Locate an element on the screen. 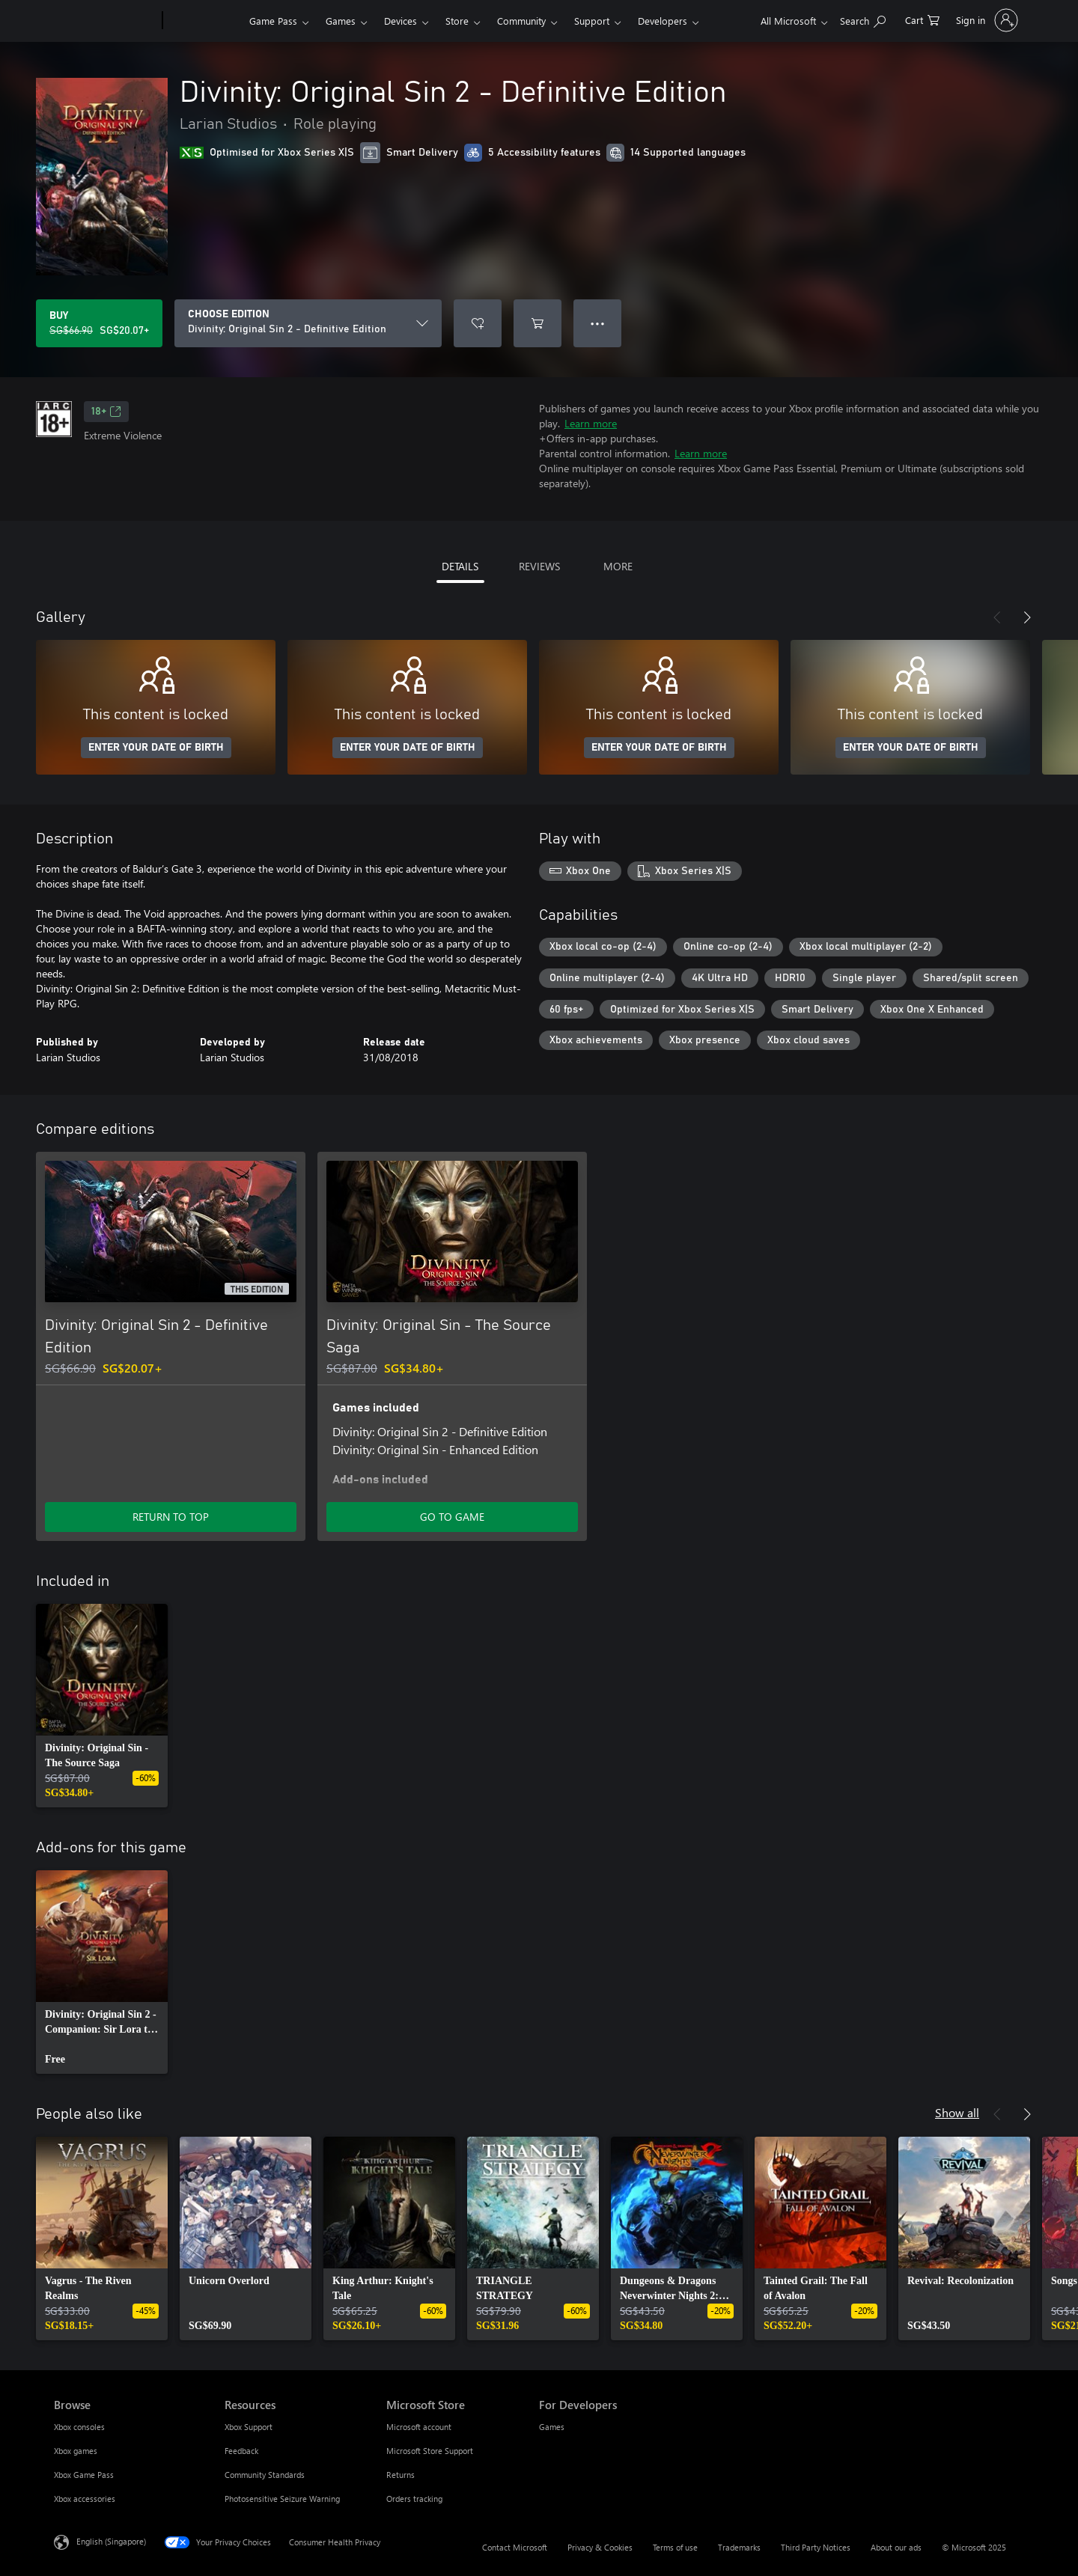 Image resolution: width=1078 pixels, height=2576 pixels. Xbox Game Pass [Xbox Game Pass Browse] is located at coordinates (84, 2474).